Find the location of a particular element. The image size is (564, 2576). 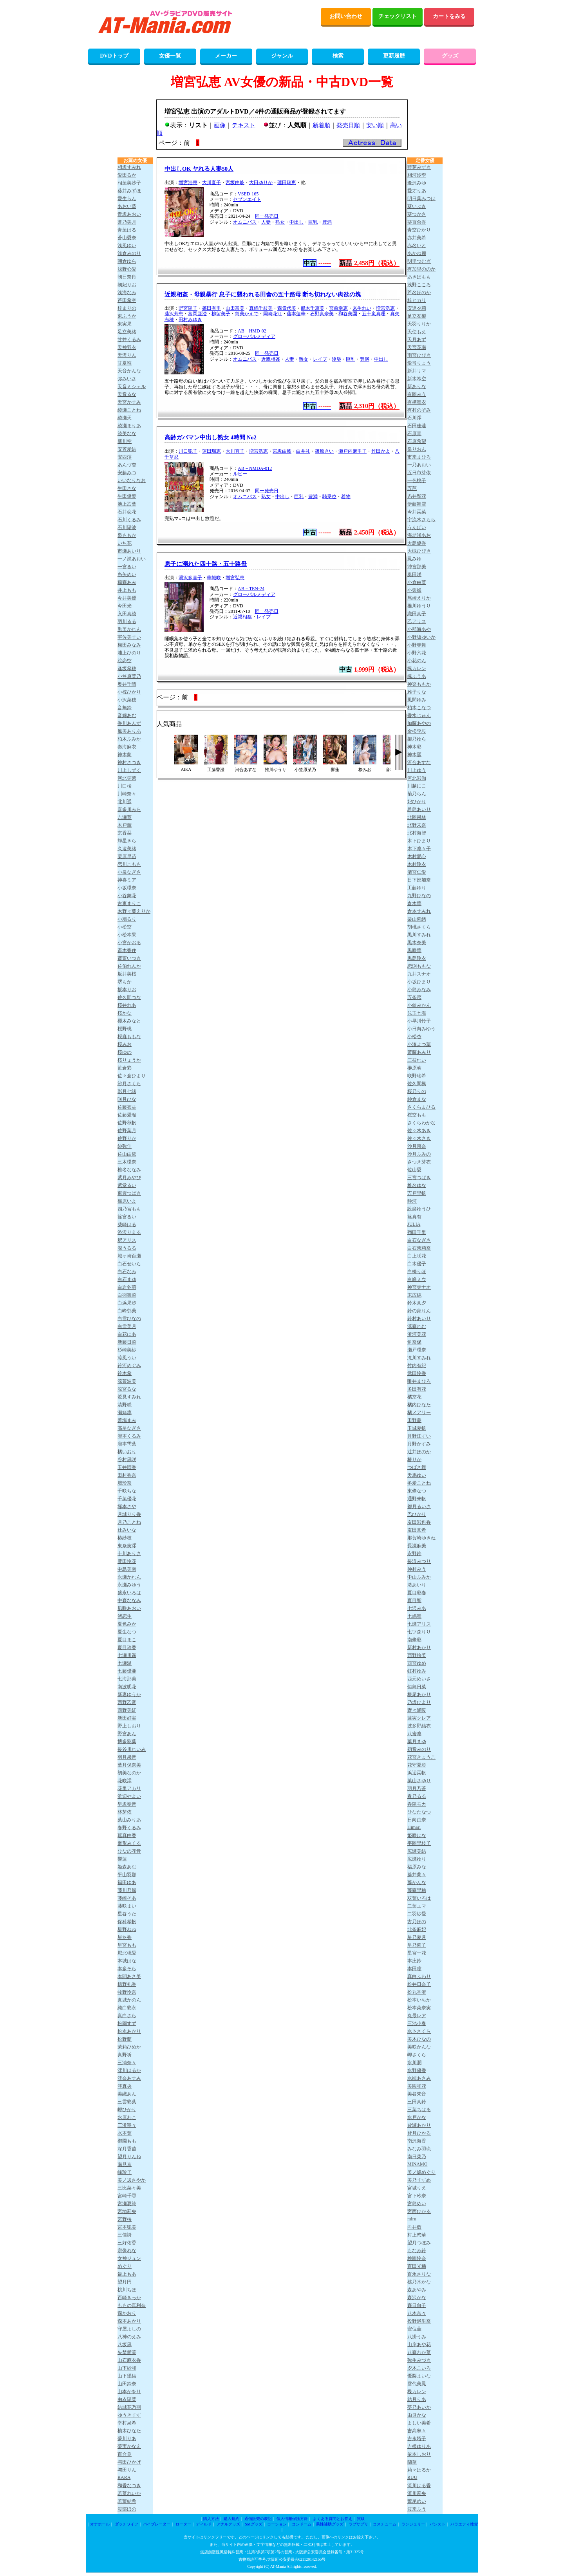

豊満 is located at coordinates (327, 222).